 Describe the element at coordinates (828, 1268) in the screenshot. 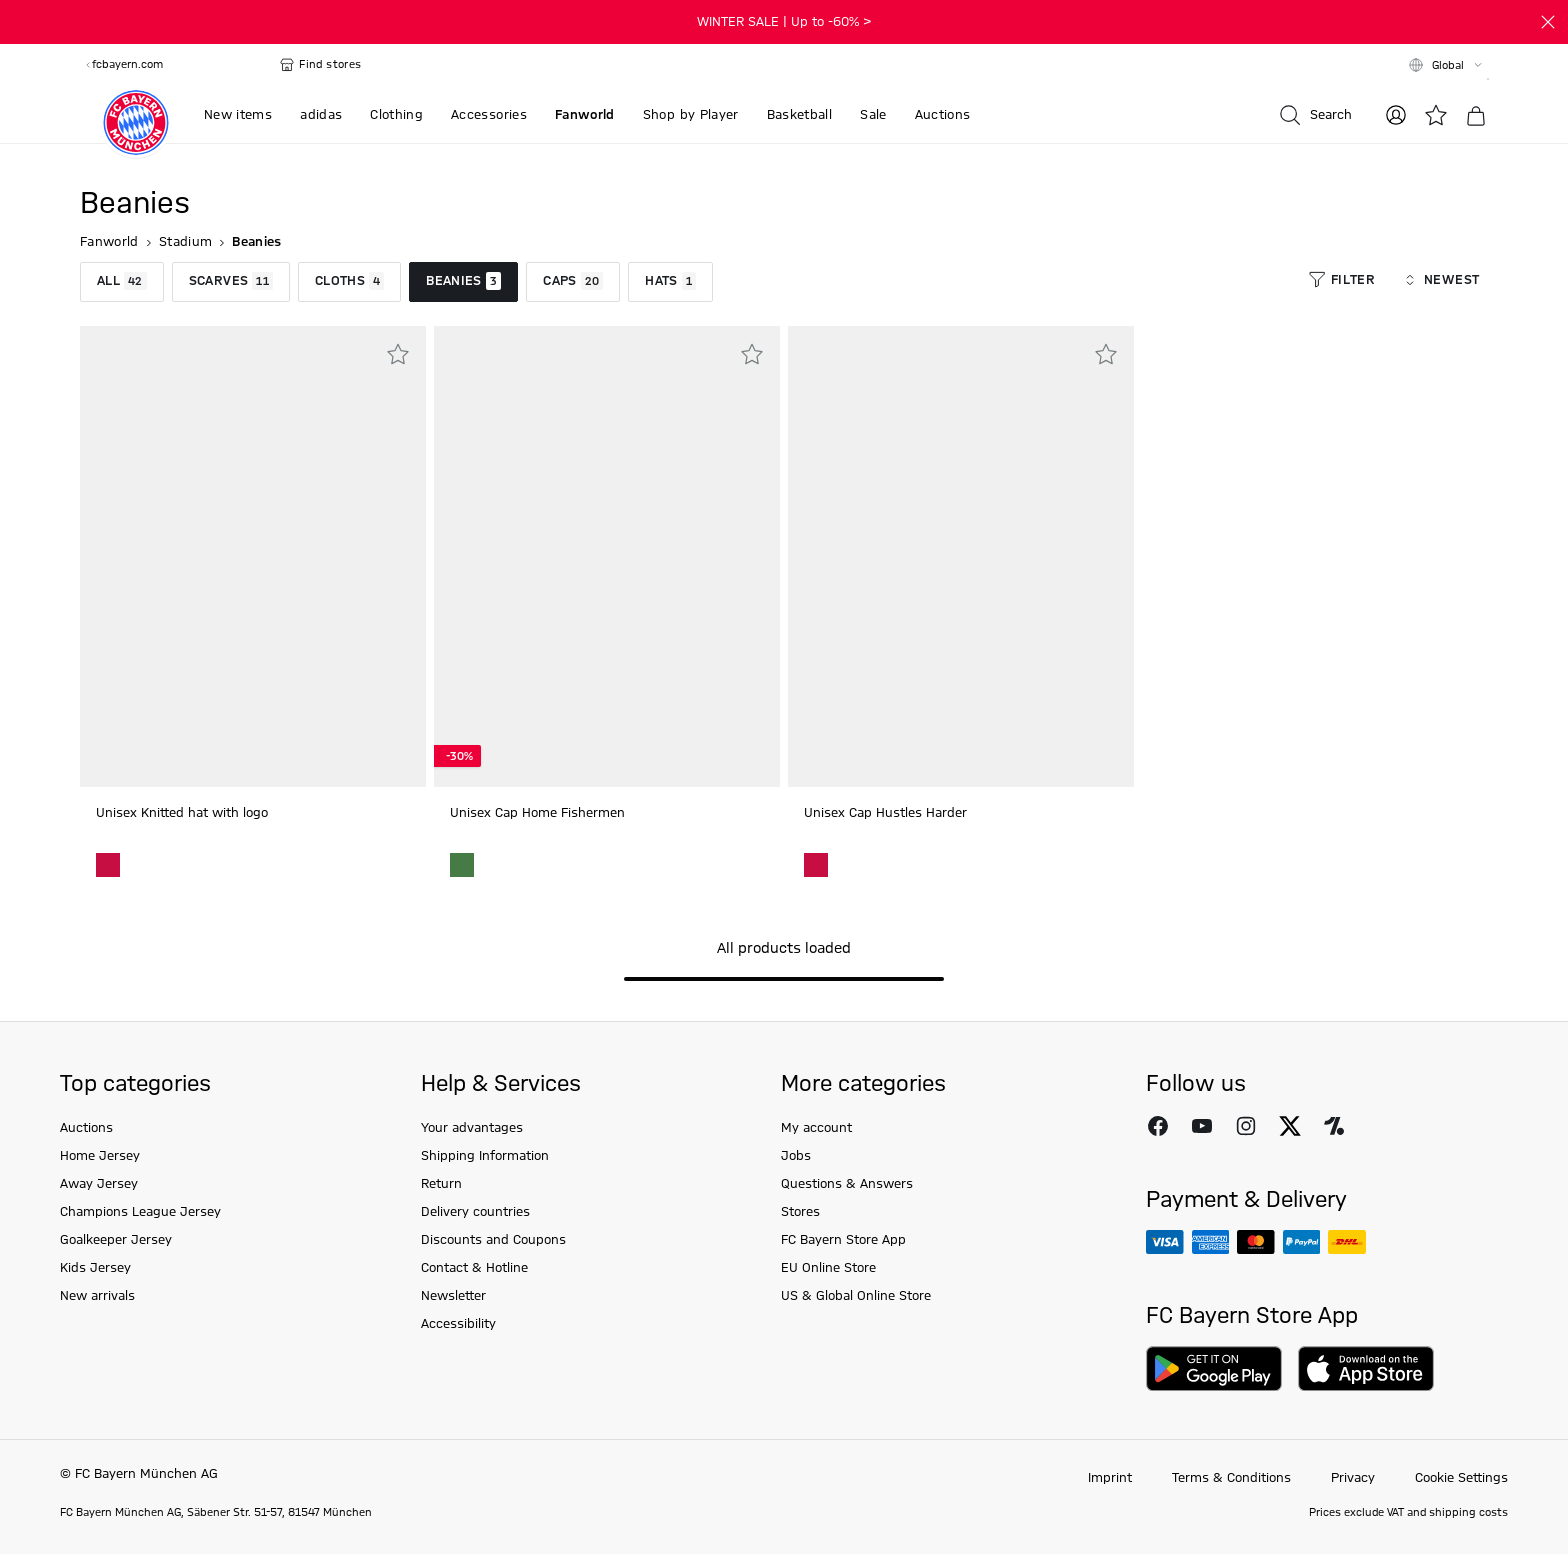

I see `EU Online Store` at that location.